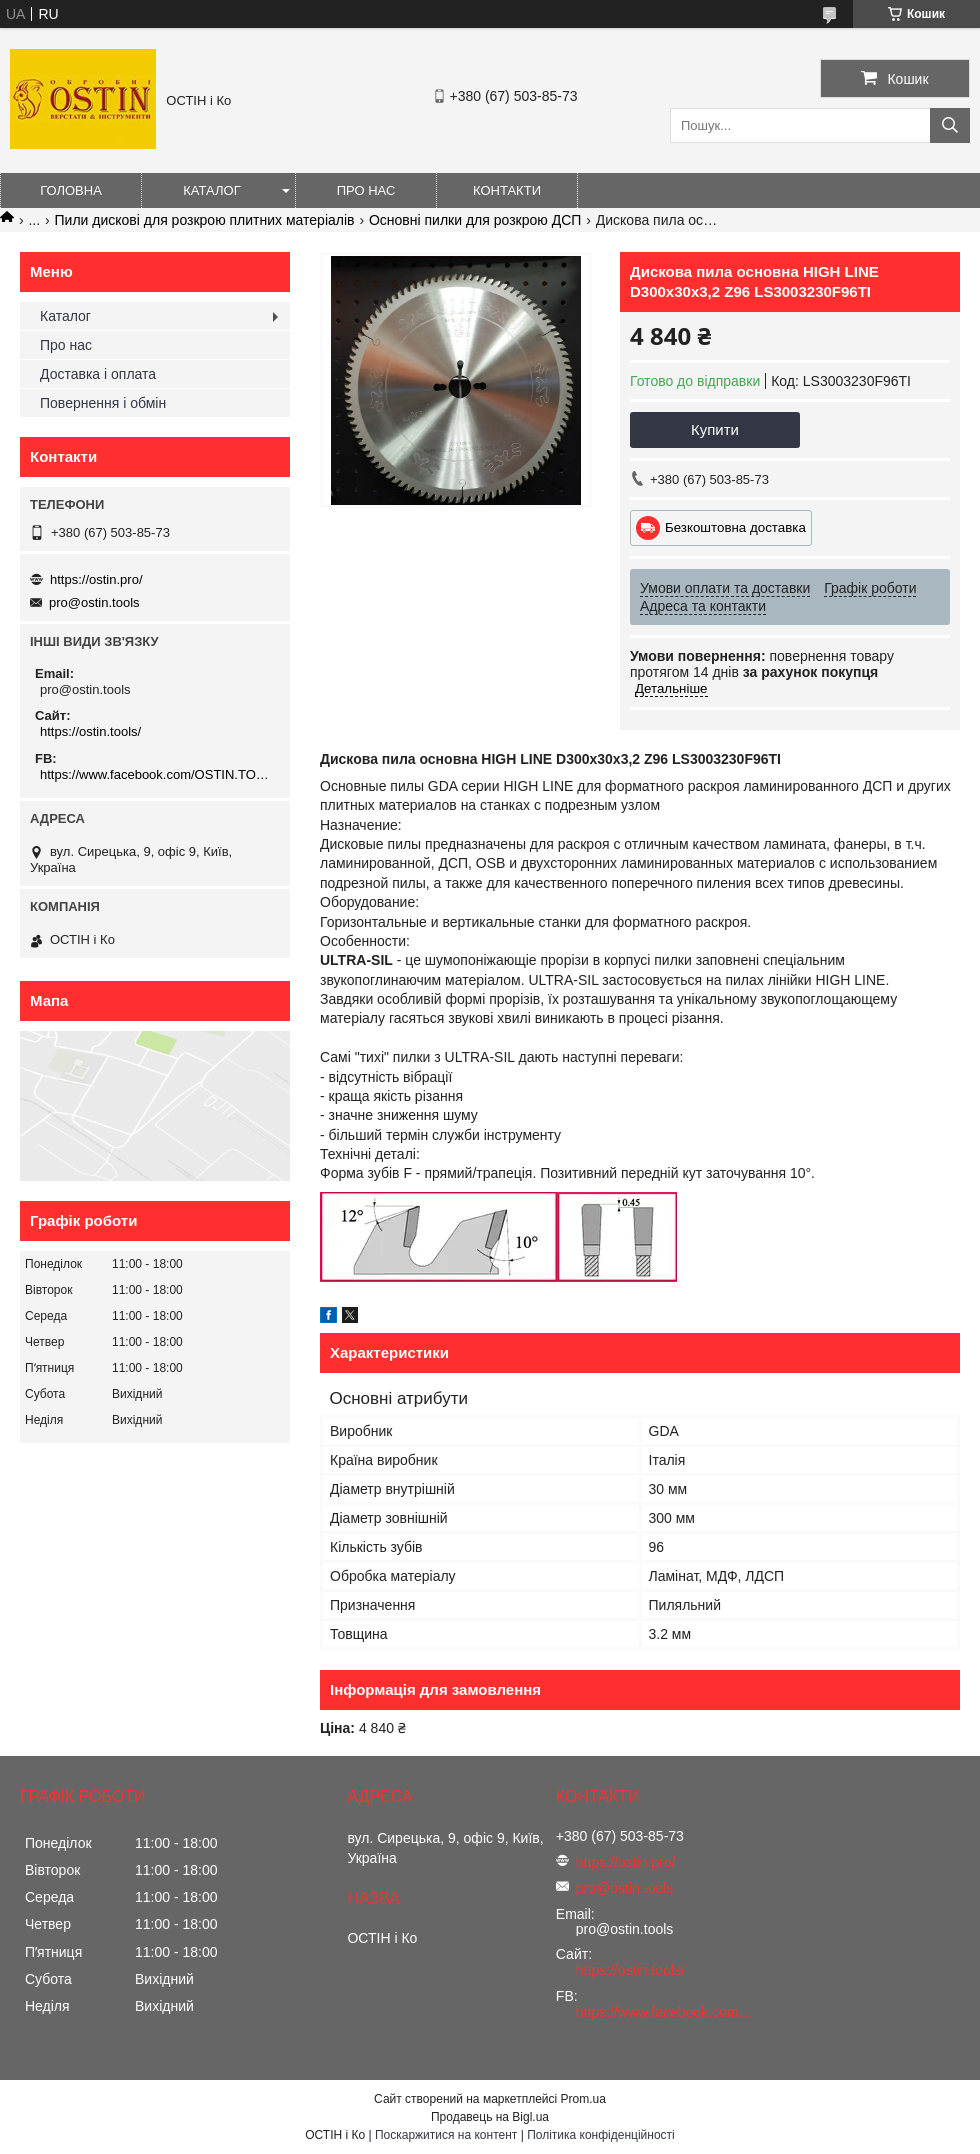  Describe the element at coordinates (366, 190) in the screenshot. I see `Про нас` at that location.